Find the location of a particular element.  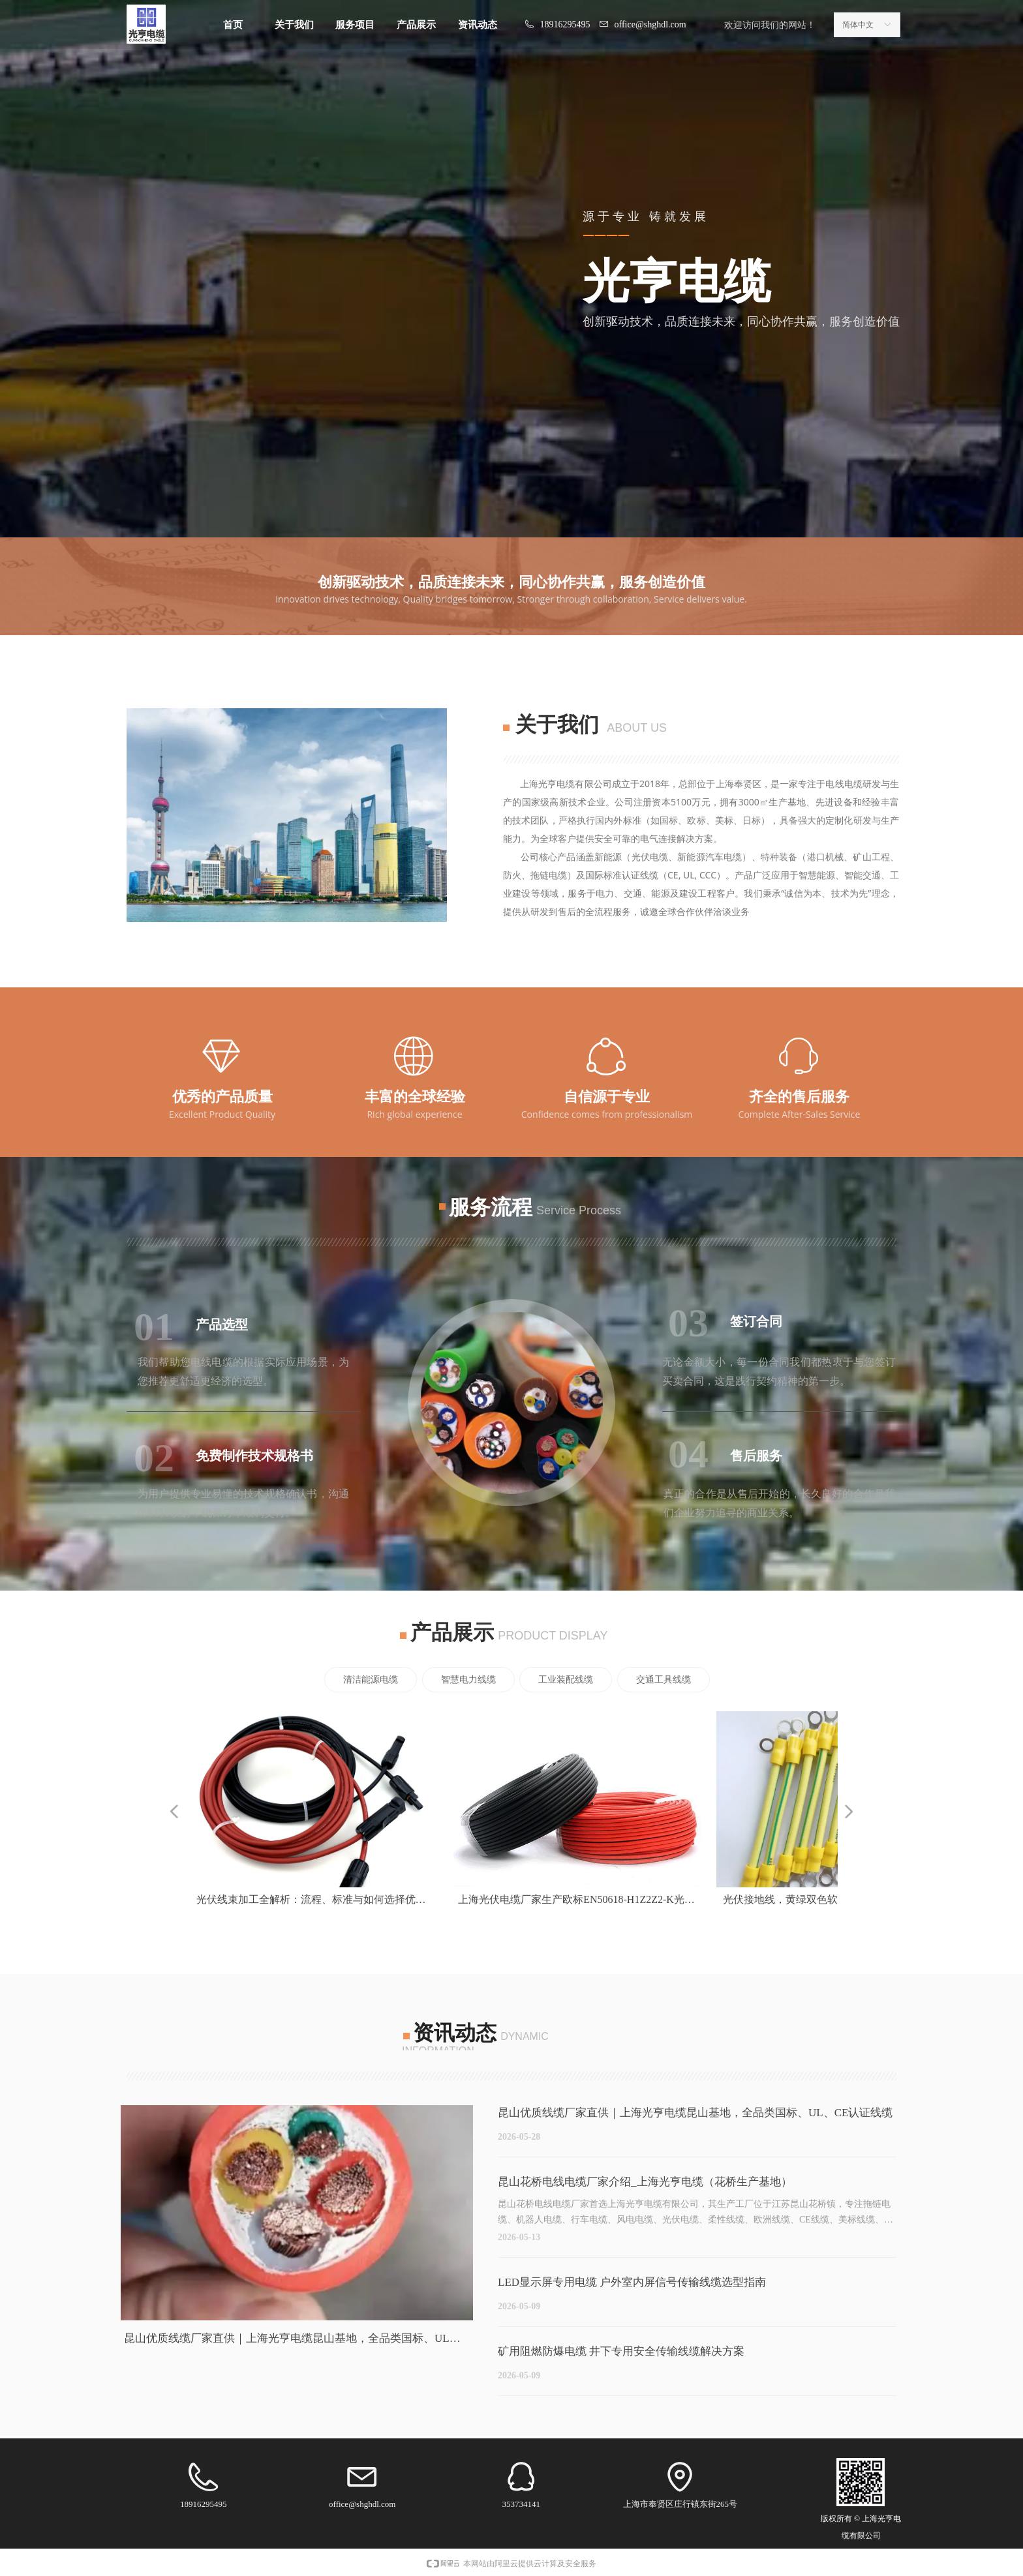

昆山优质线缆厂家直供｜上海光亨电缆昆山基地，全品类国标、UL、CE认证线缆 is located at coordinates (695, 2112).